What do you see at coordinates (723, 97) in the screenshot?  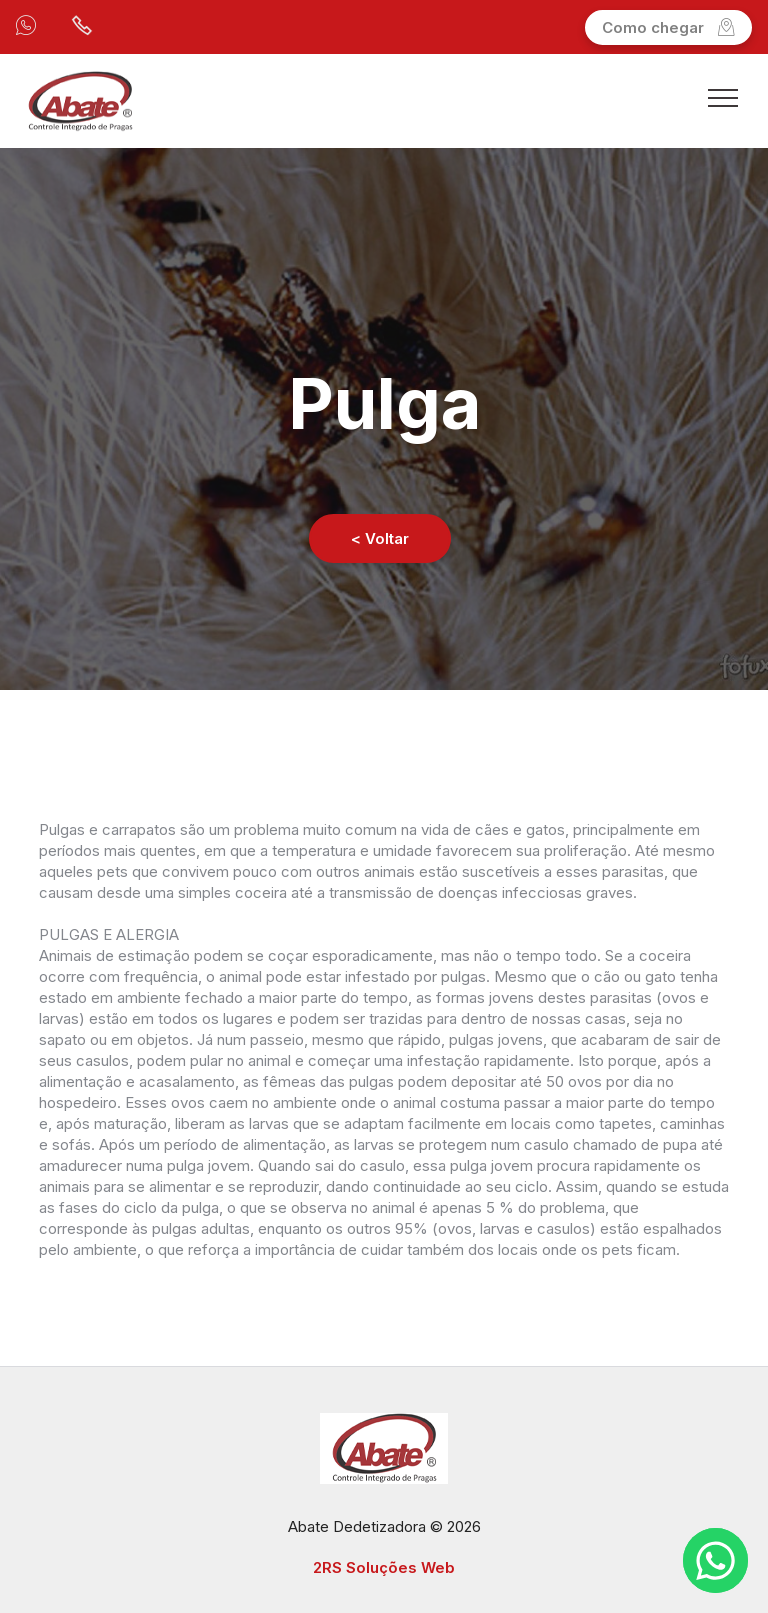 I see `[Toggle navigation]` at bounding box center [723, 97].